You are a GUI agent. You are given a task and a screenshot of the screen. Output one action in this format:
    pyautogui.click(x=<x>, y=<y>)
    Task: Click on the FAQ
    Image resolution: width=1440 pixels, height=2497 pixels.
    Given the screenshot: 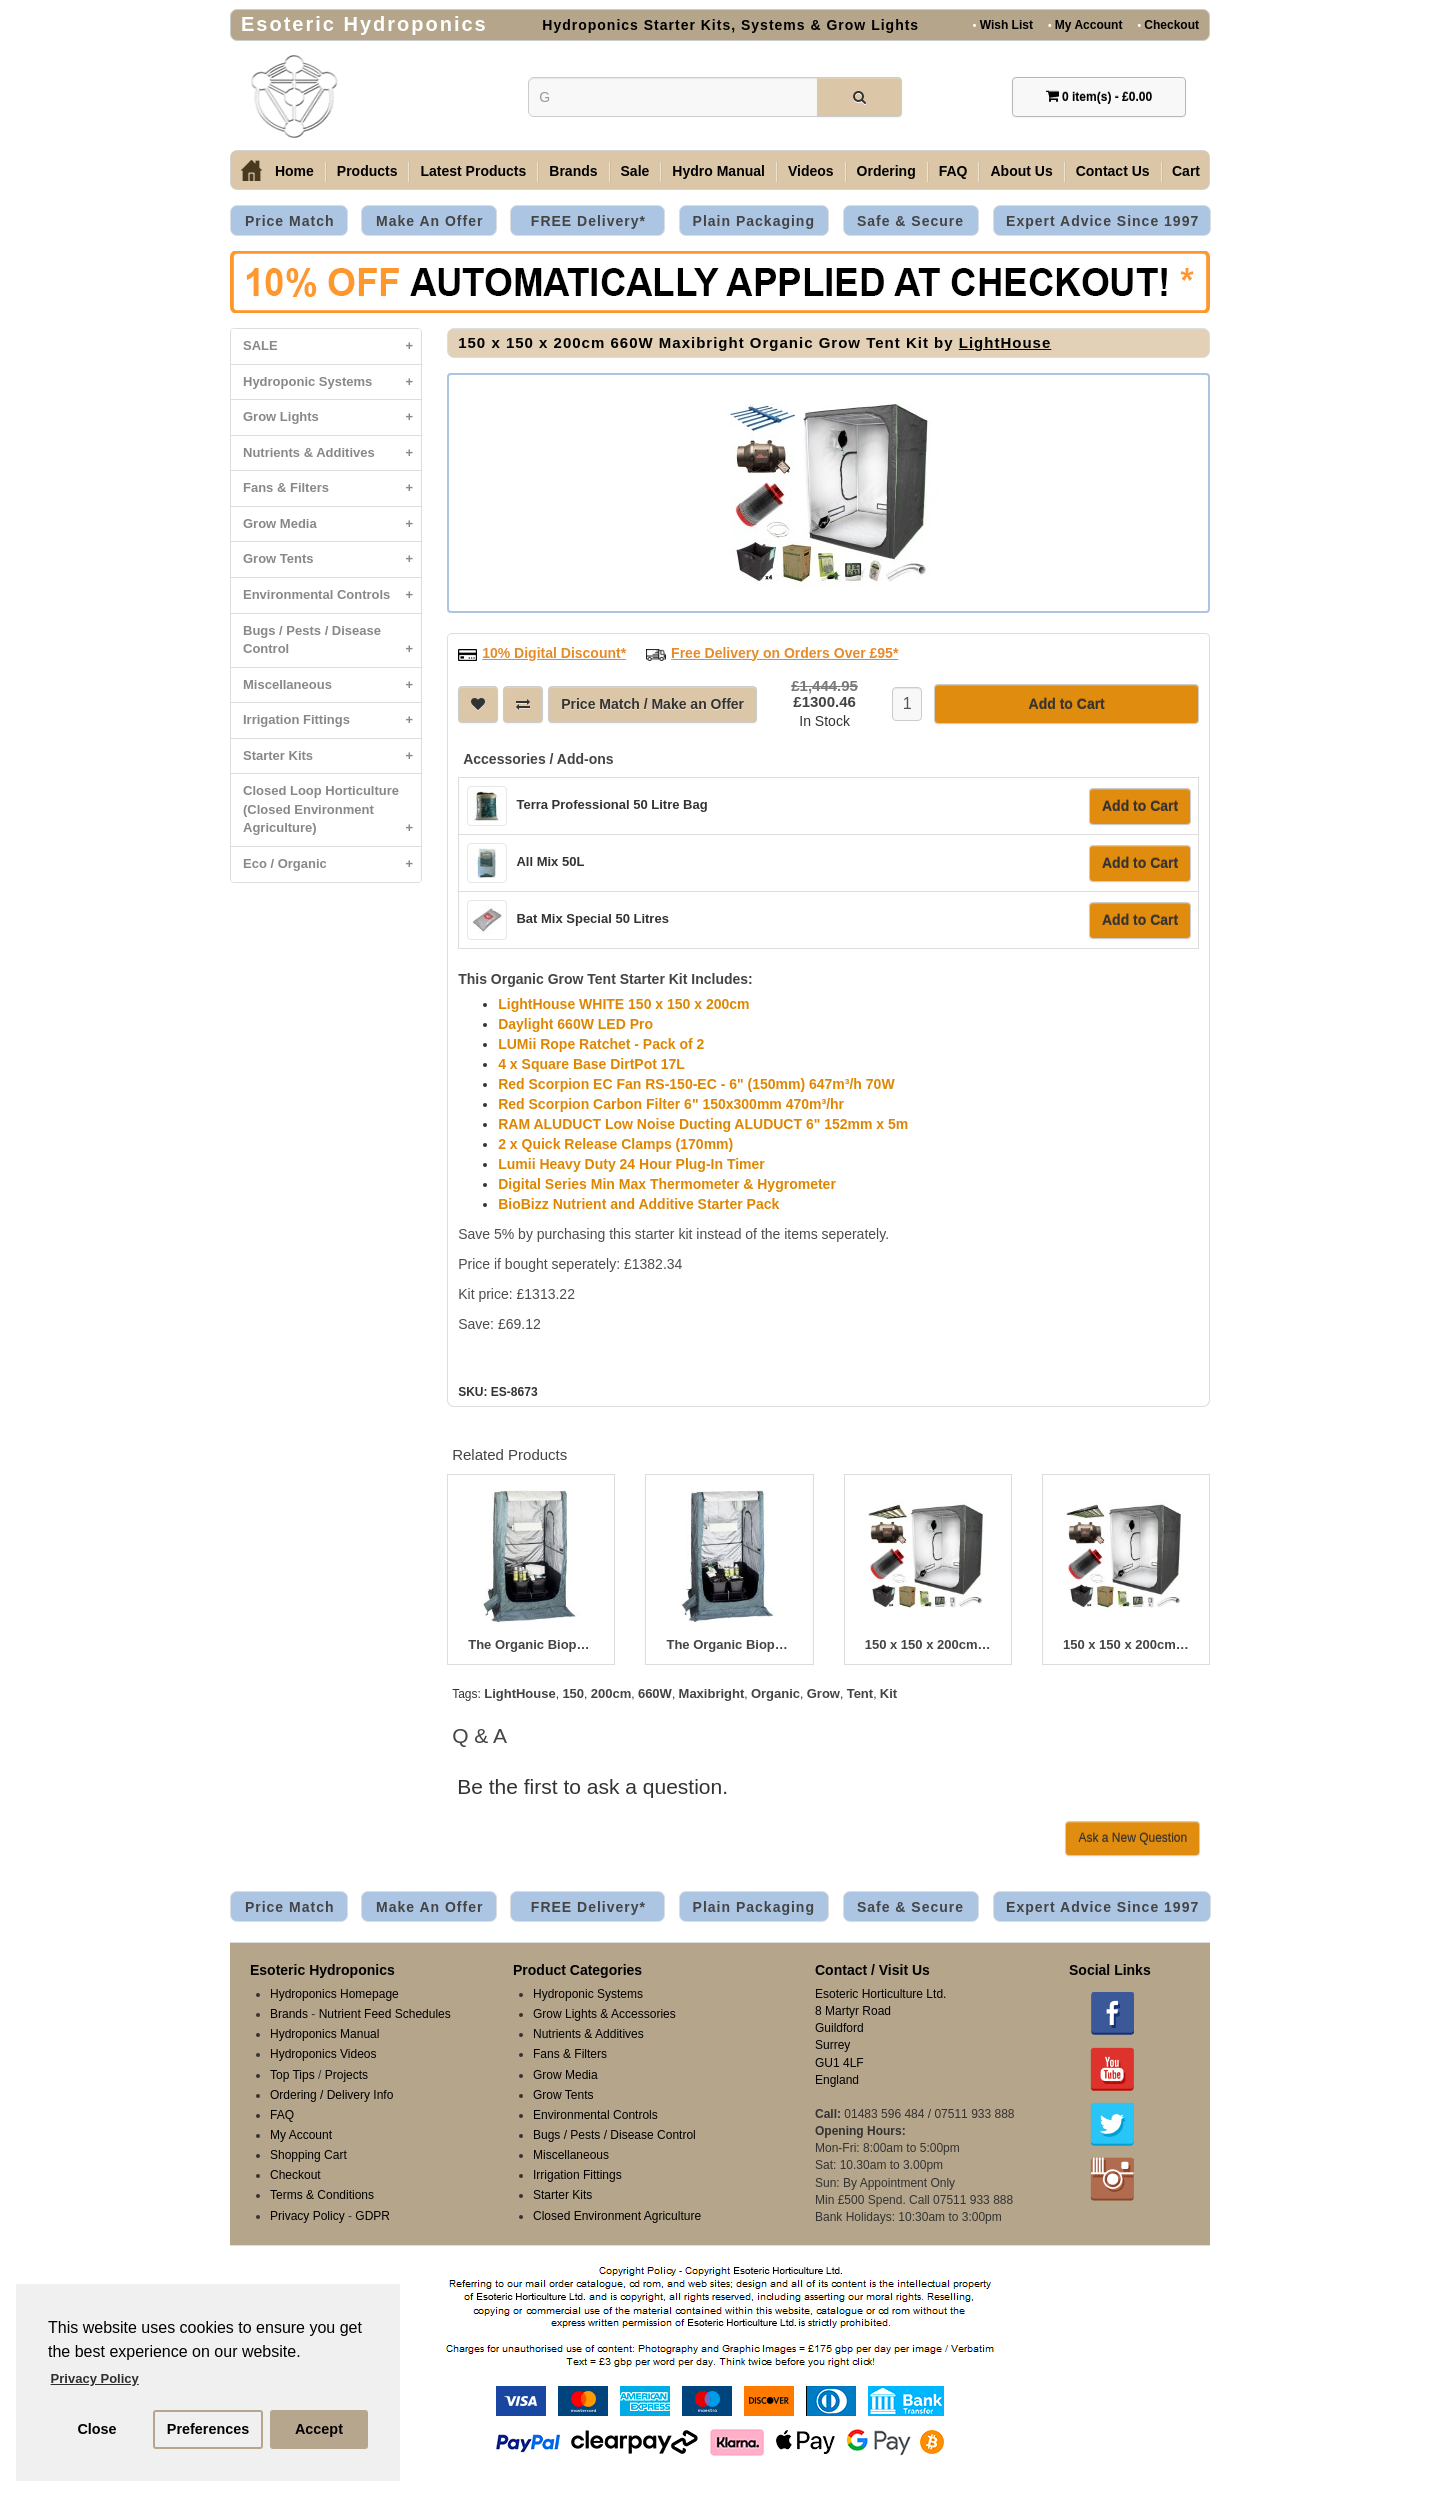 What is the action you would take?
    pyautogui.click(x=953, y=171)
    